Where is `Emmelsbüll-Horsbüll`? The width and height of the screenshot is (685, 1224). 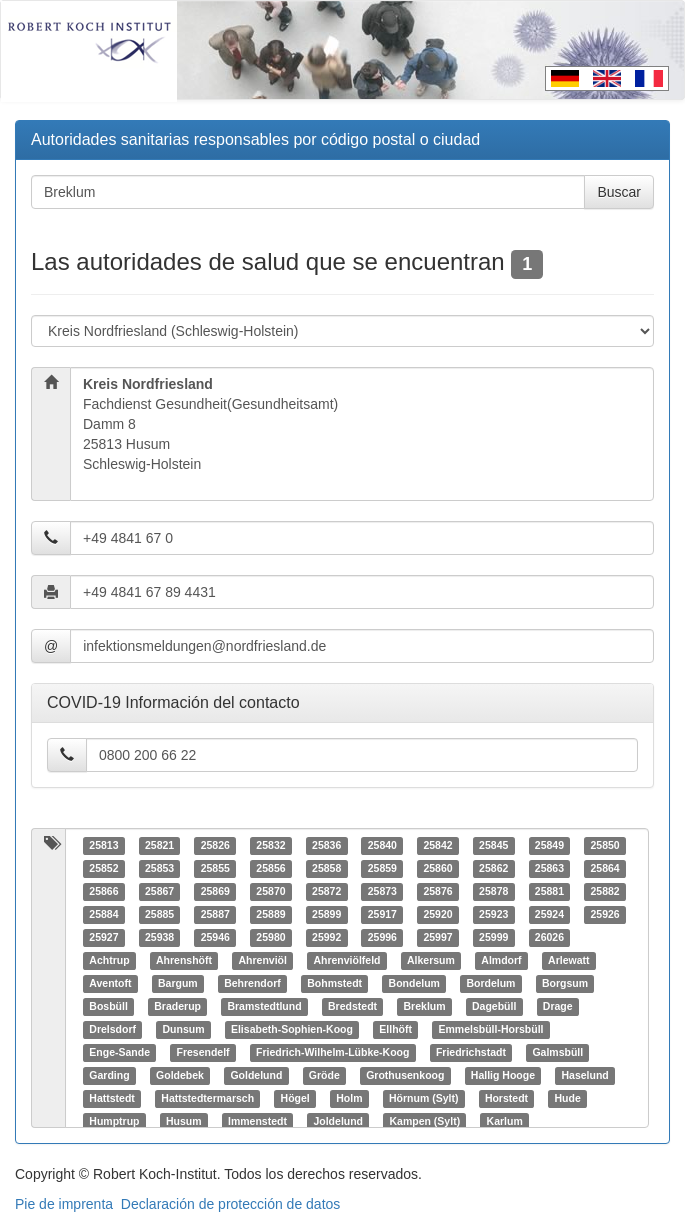
Emmelsbüll-Horsbüll is located at coordinates (491, 1030).